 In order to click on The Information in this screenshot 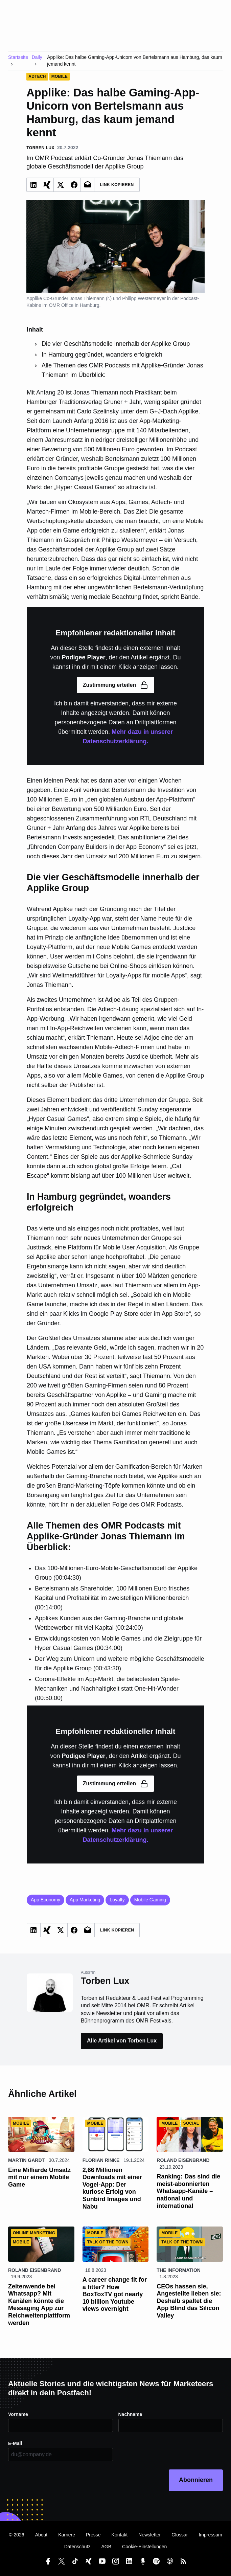, I will do `click(179, 2270)`.